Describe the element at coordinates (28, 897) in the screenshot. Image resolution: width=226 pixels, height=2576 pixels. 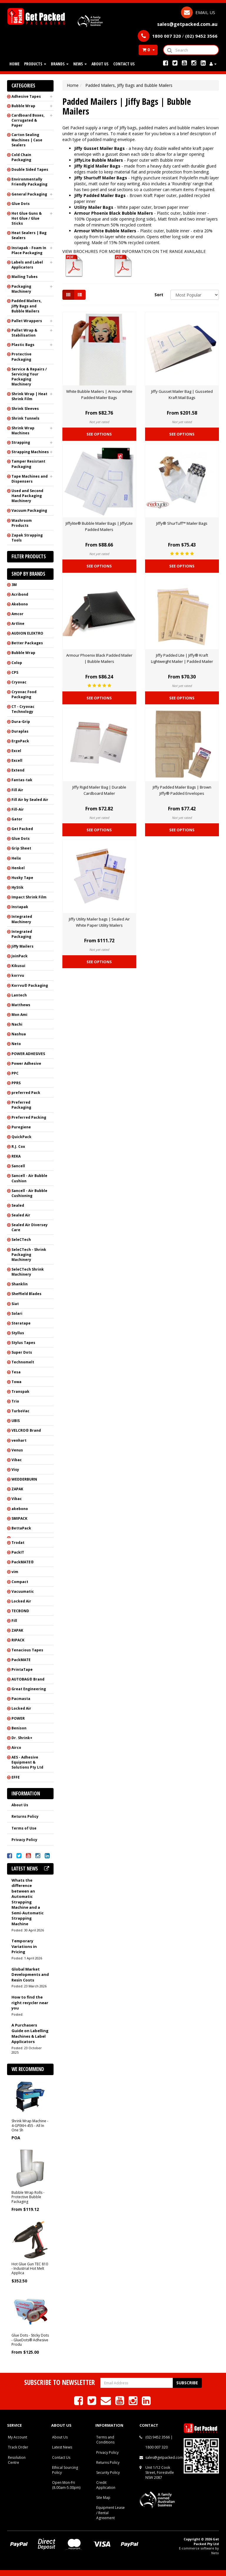
I see `Impact Shrink Film` at that location.